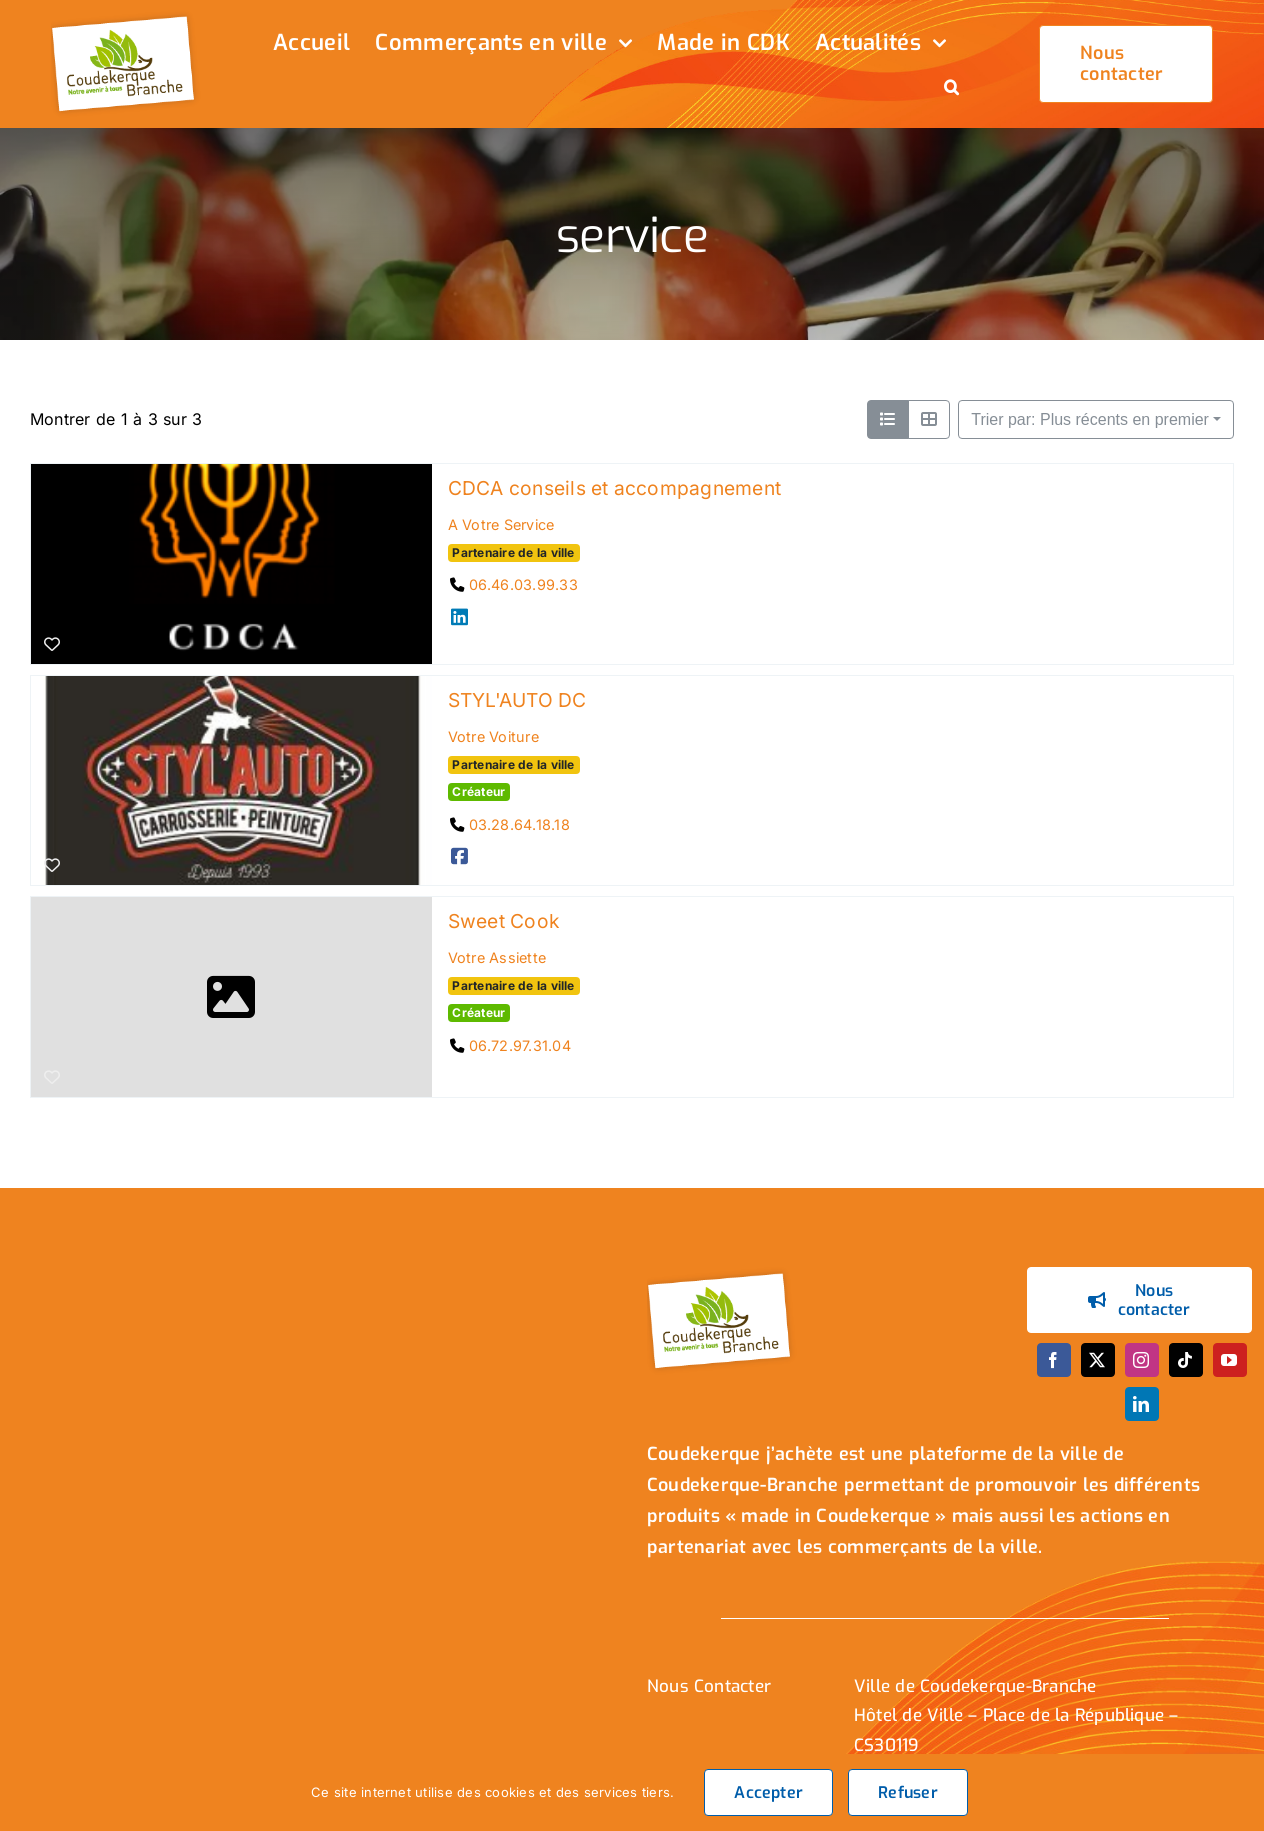  What do you see at coordinates (493, 736) in the screenshot?
I see `Votre Voiture` at bounding box center [493, 736].